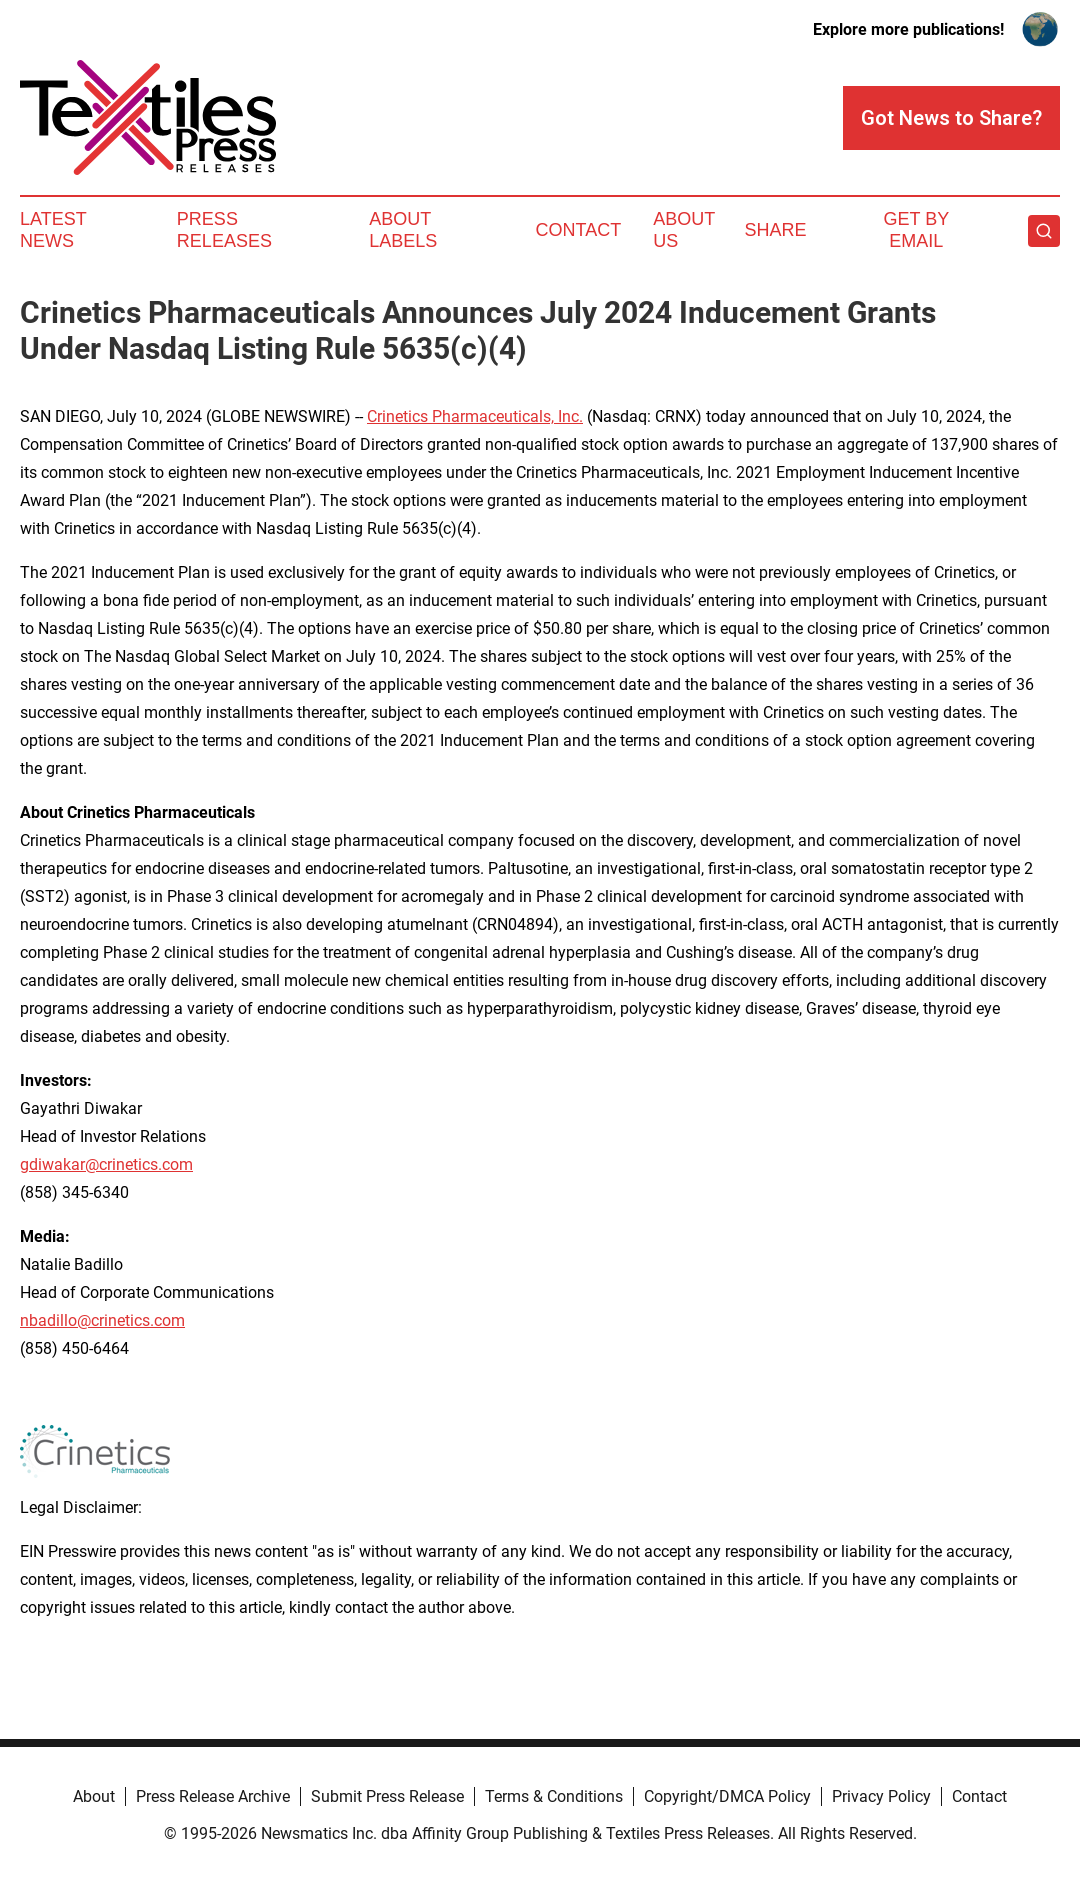  What do you see at coordinates (387, 1796) in the screenshot?
I see `Submit Press Release` at bounding box center [387, 1796].